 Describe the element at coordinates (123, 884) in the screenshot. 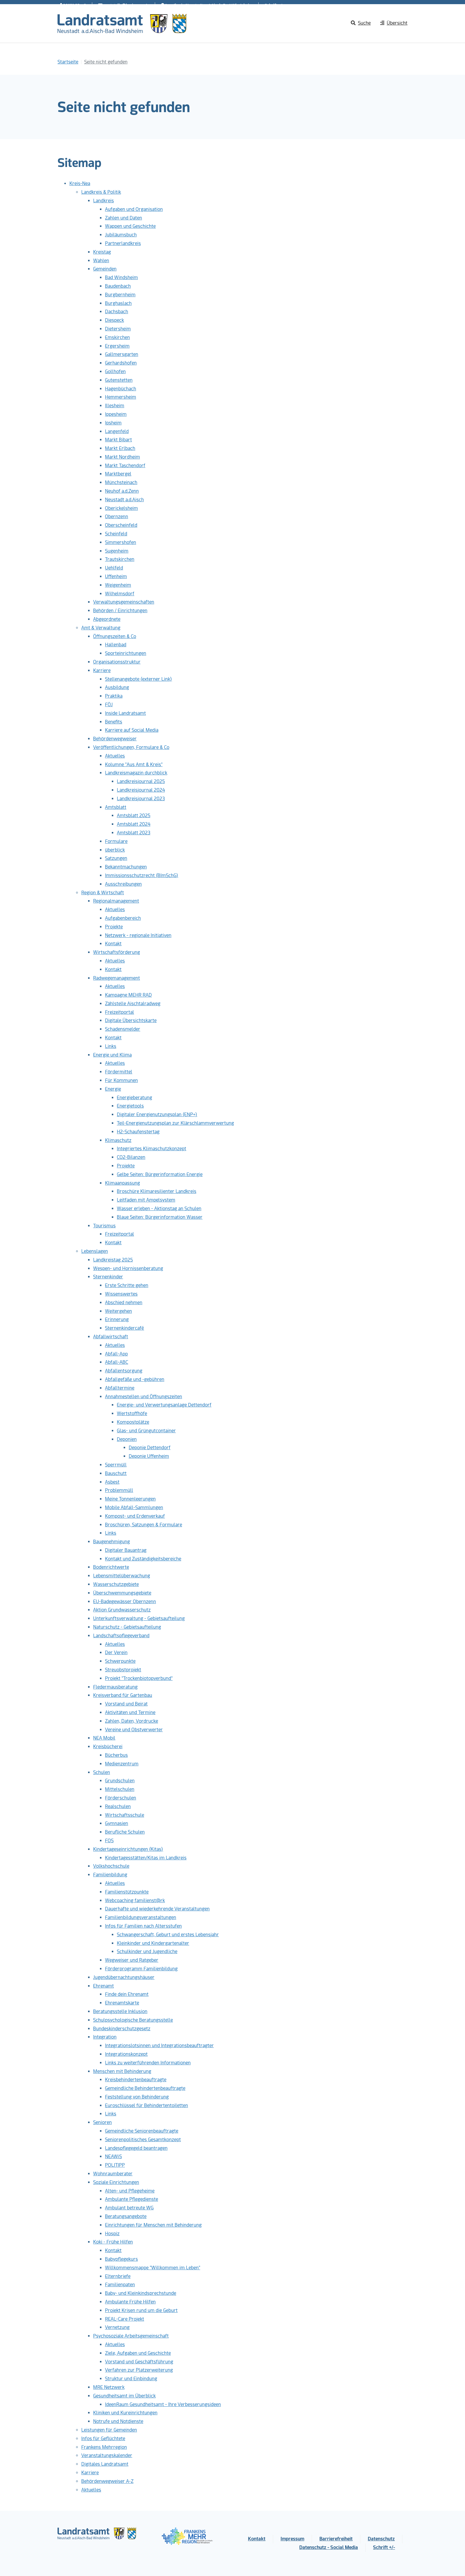

I see `Ausschreibungen` at that location.